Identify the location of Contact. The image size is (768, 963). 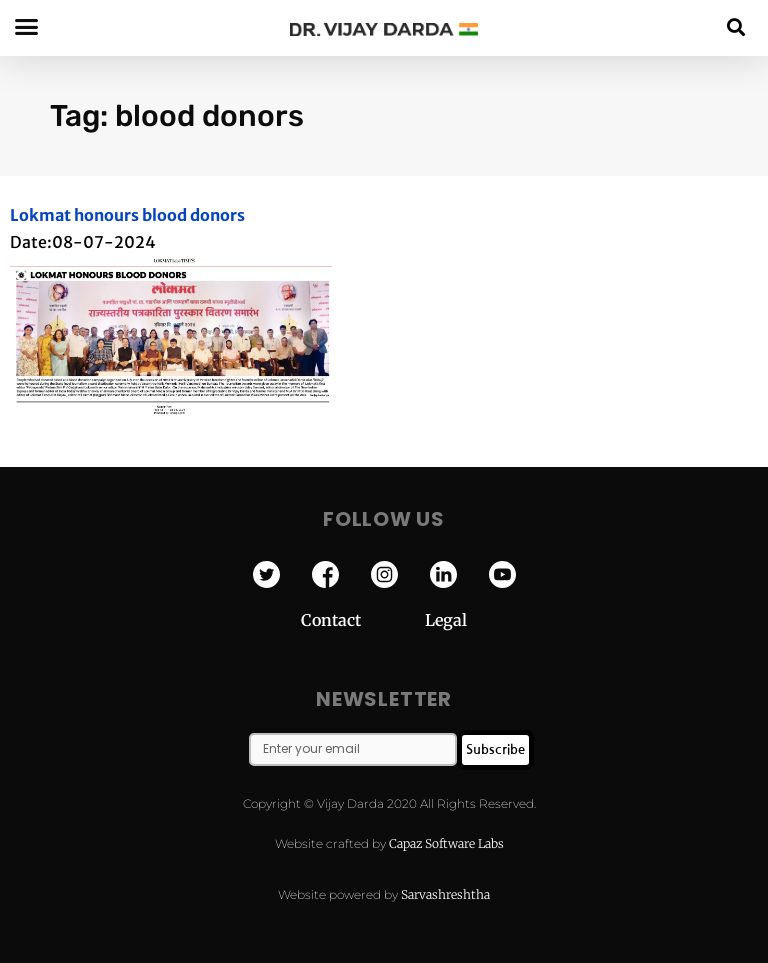
(363, 620).